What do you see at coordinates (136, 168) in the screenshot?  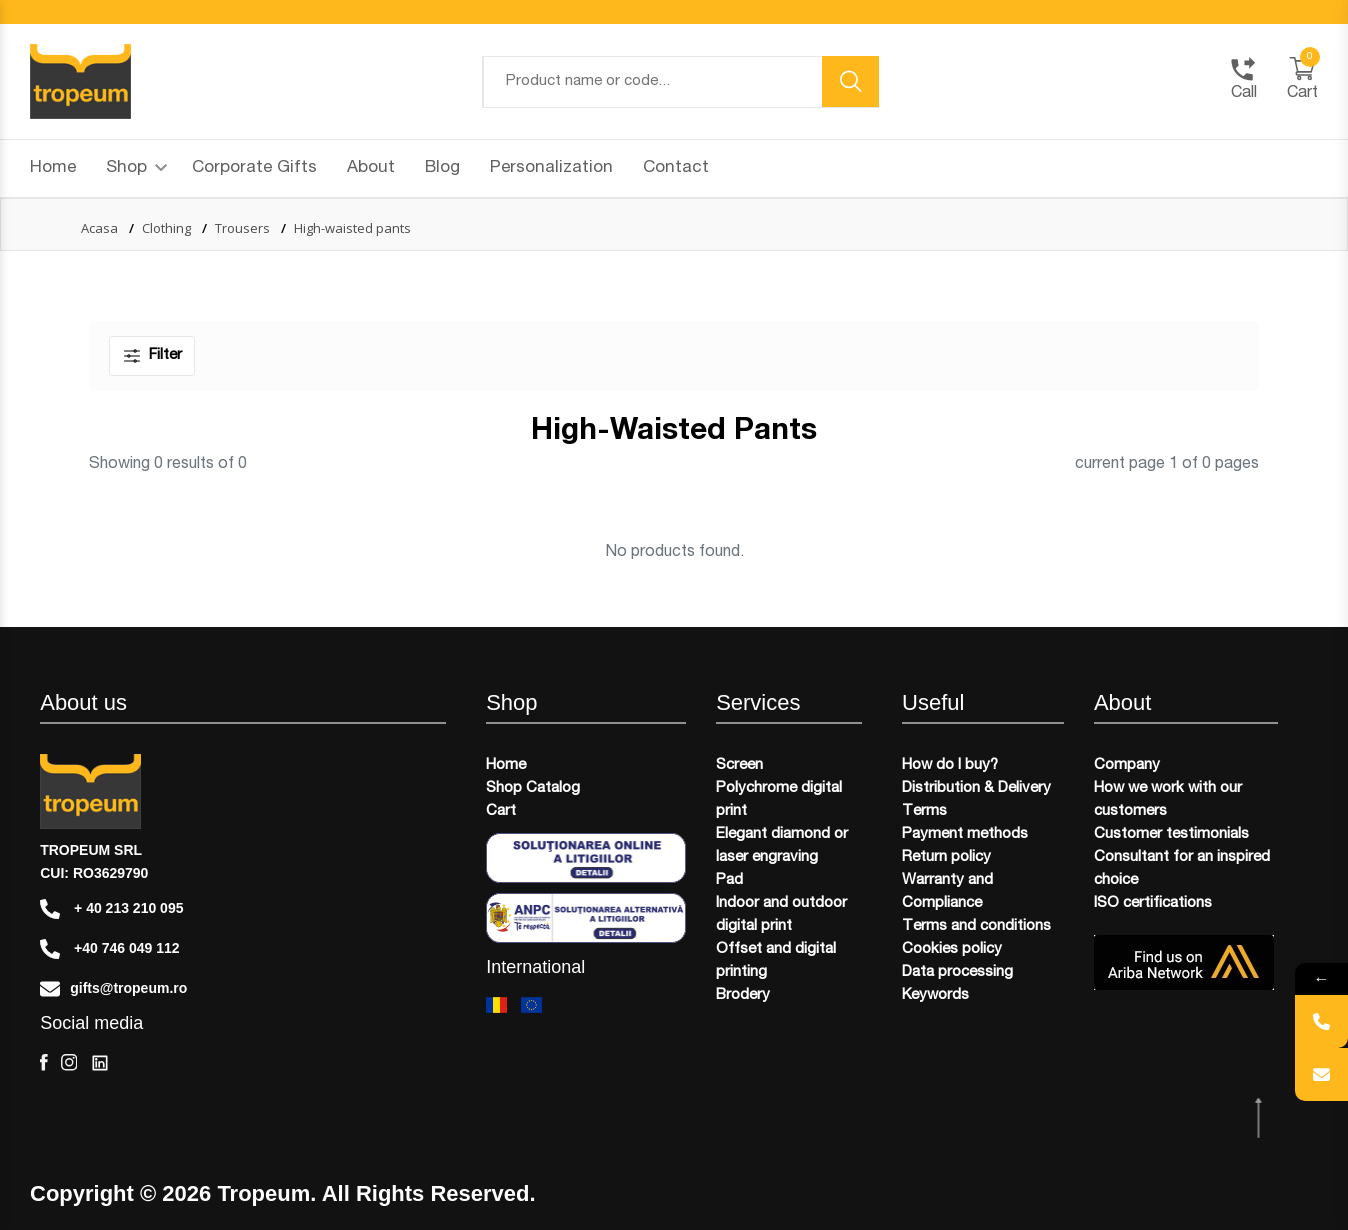 I see `Shop` at bounding box center [136, 168].